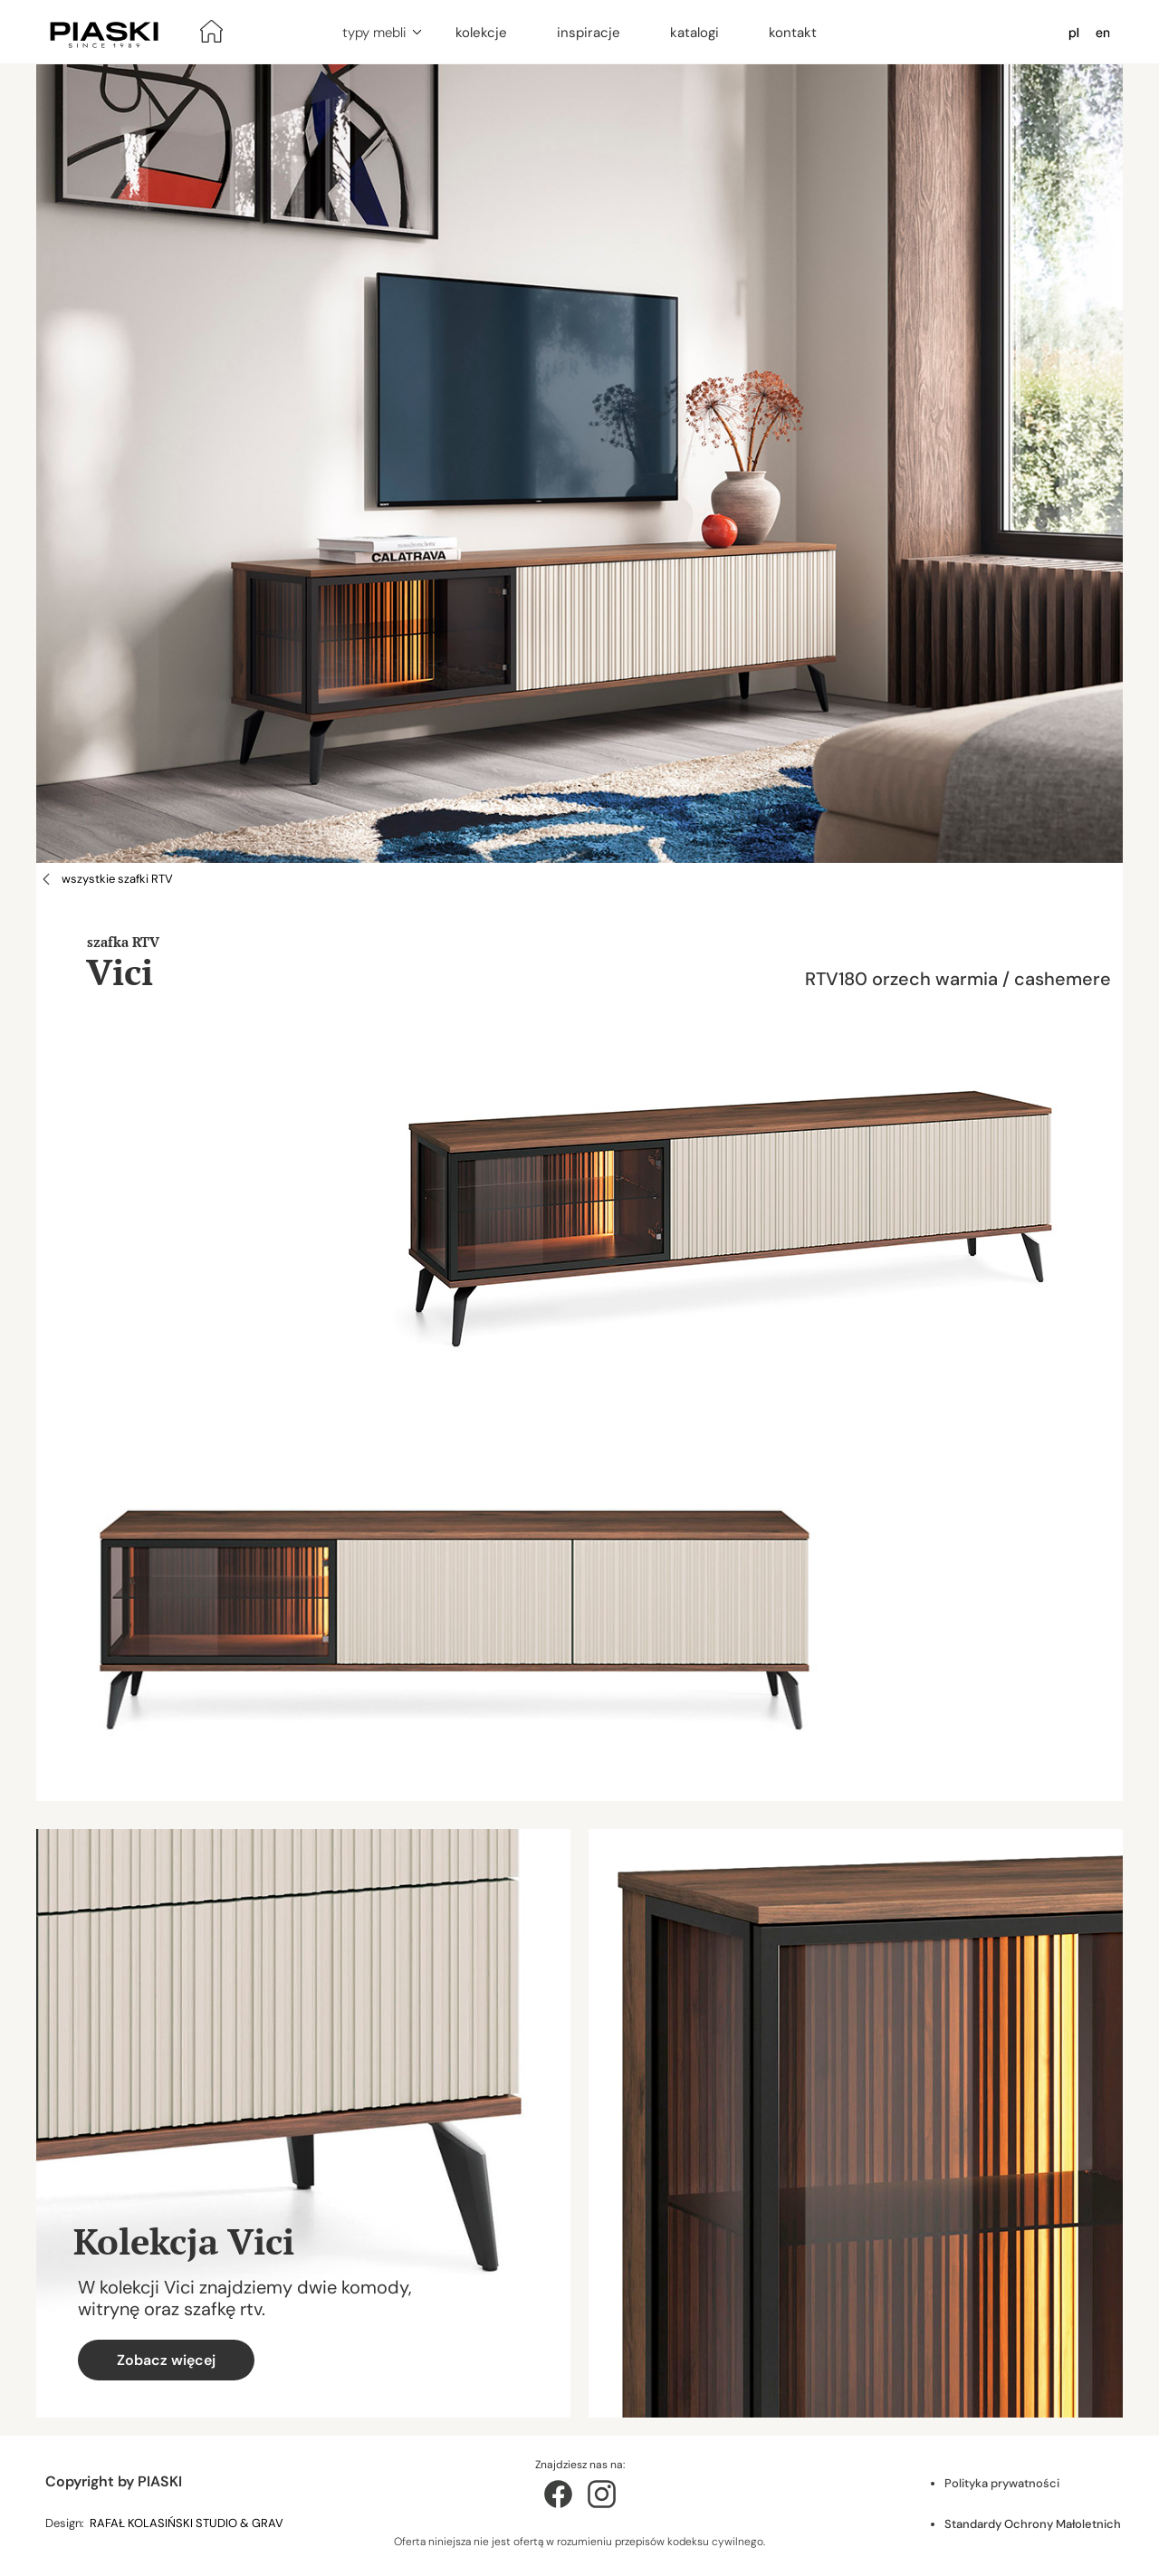 This screenshot has width=1159, height=2576. What do you see at coordinates (188, 2523) in the screenshot?
I see `RAFAŁ KOLASIŃSKI STUDIO & GRAV` at bounding box center [188, 2523].